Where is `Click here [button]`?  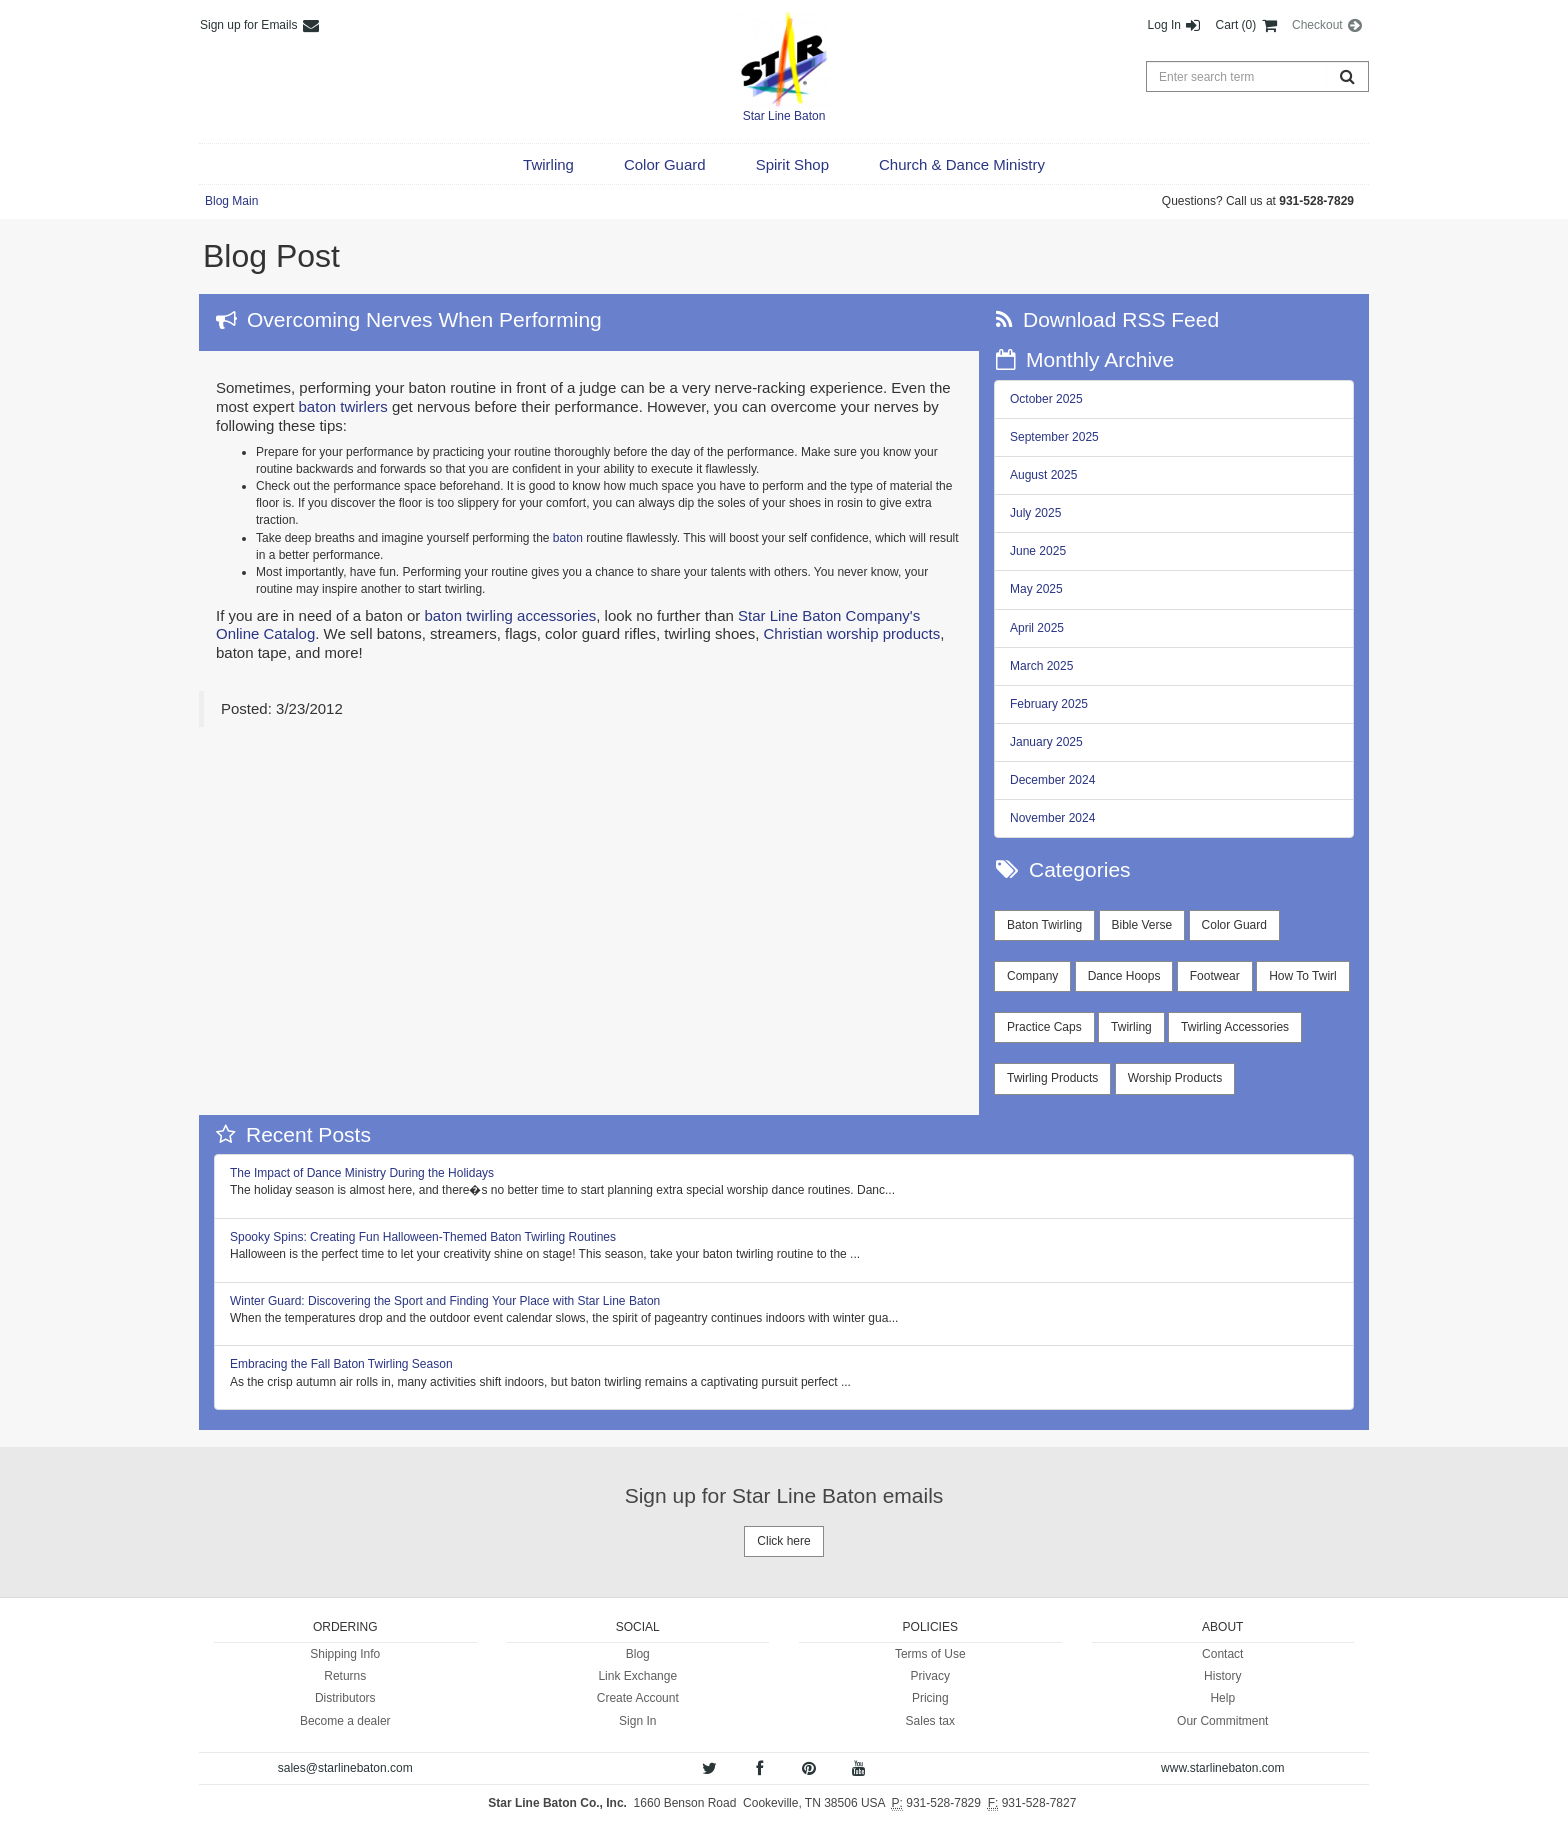 Click here [button] is located at coordinates (783, 1541).